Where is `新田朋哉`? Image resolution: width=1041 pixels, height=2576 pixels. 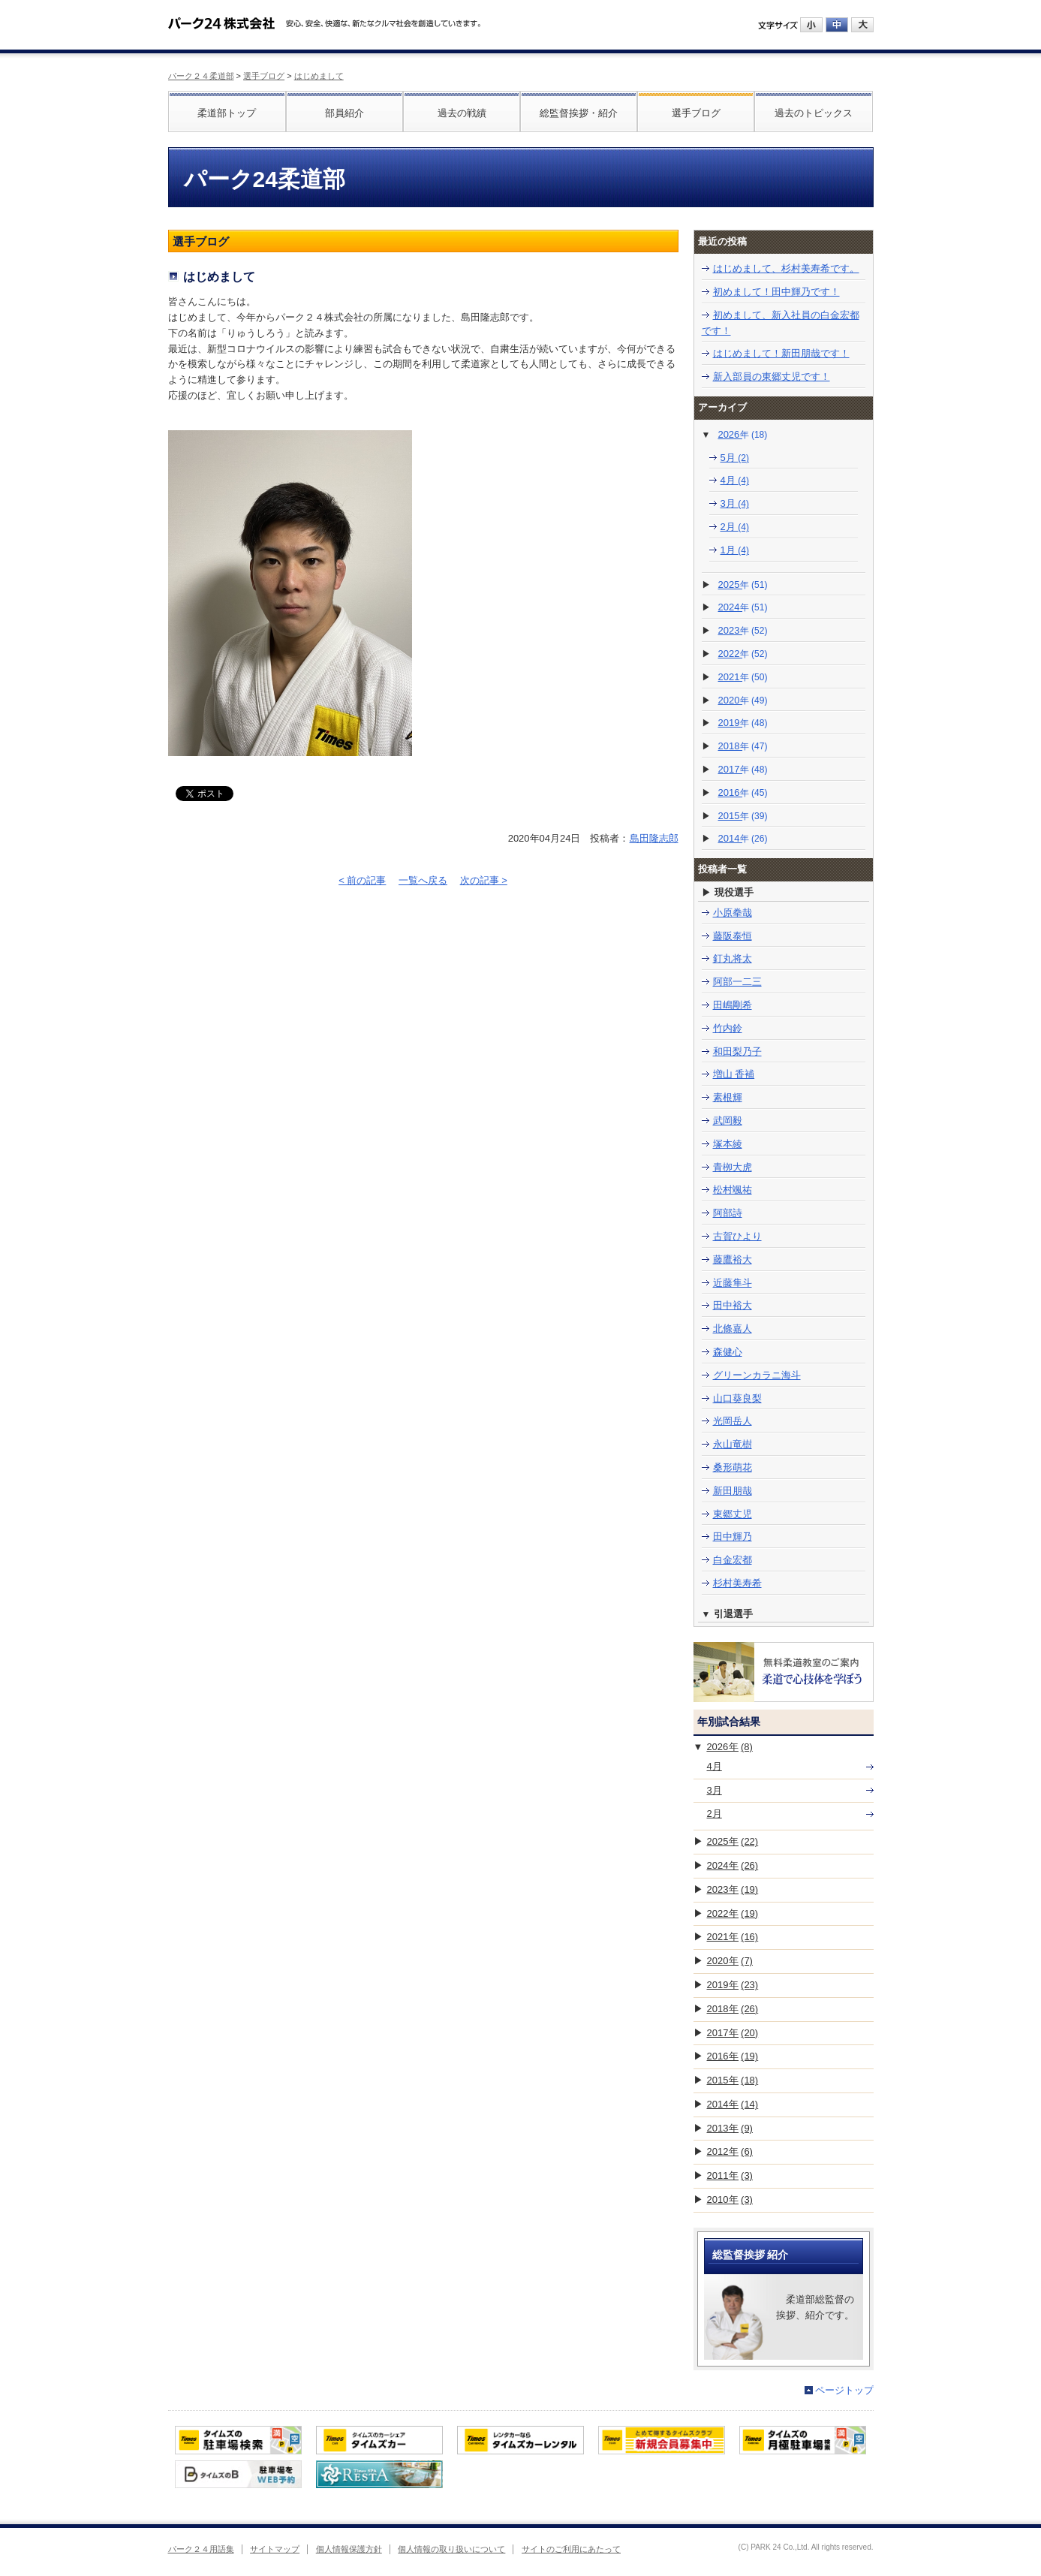 新田朋哉 is located at coordinates (732, 1490).